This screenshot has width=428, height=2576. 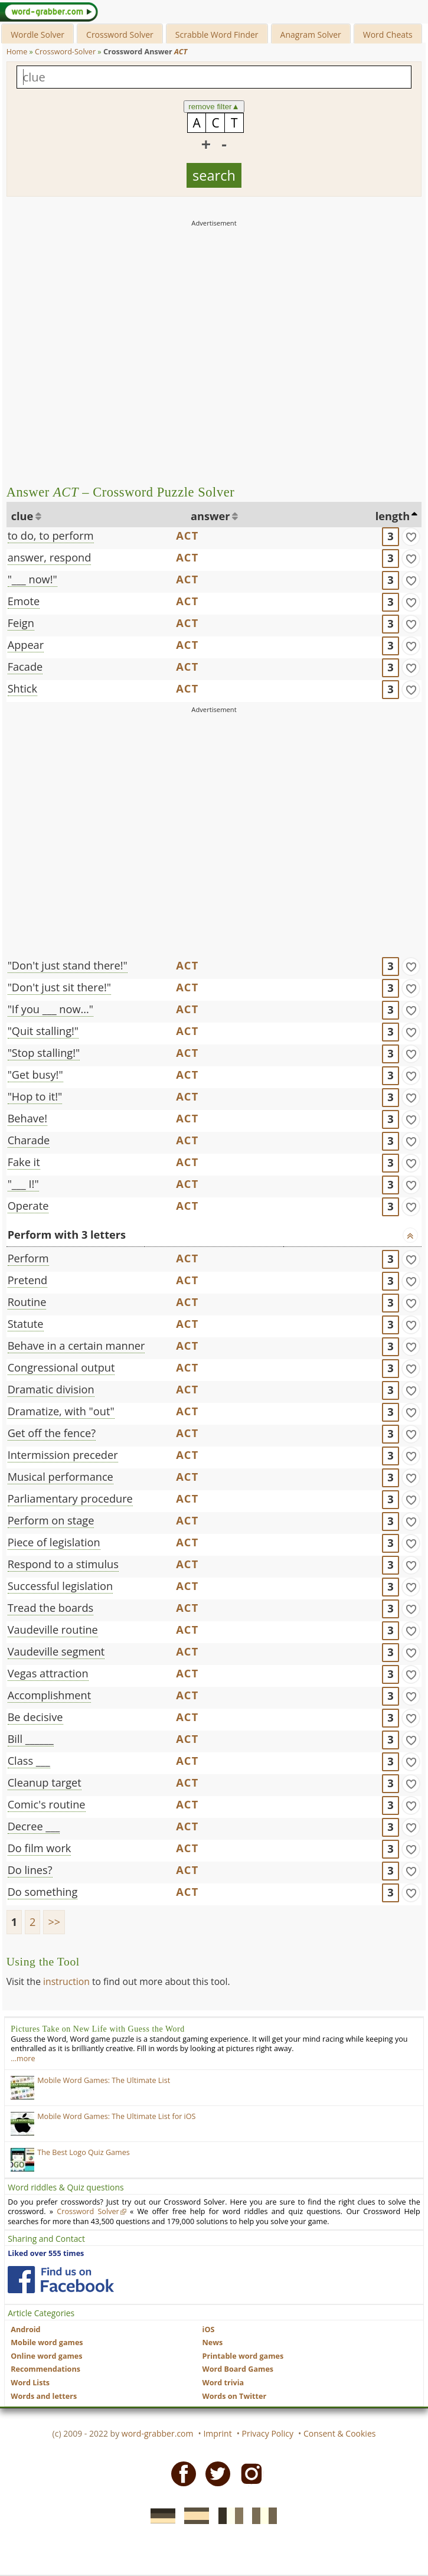 What do you see at coordinates (35, 1717) in the screenshot?
I see `Be decisive` at bounding box center [35, 1717].